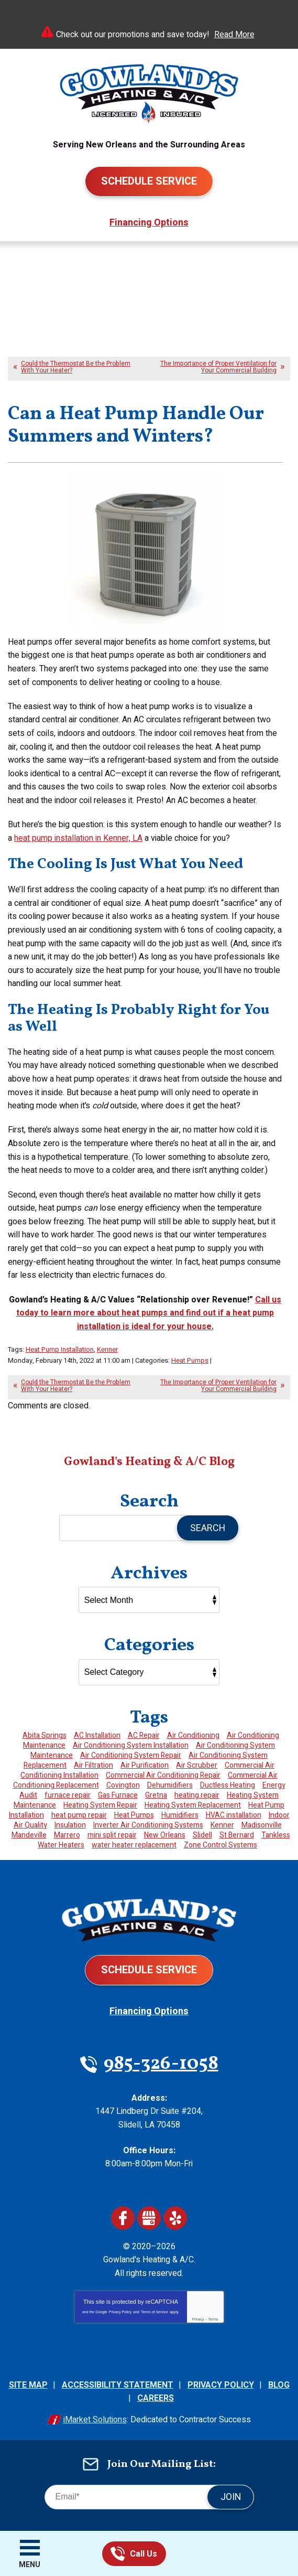  I want to click on Slidell [Slidell (62 items)], so click(202, 1835).